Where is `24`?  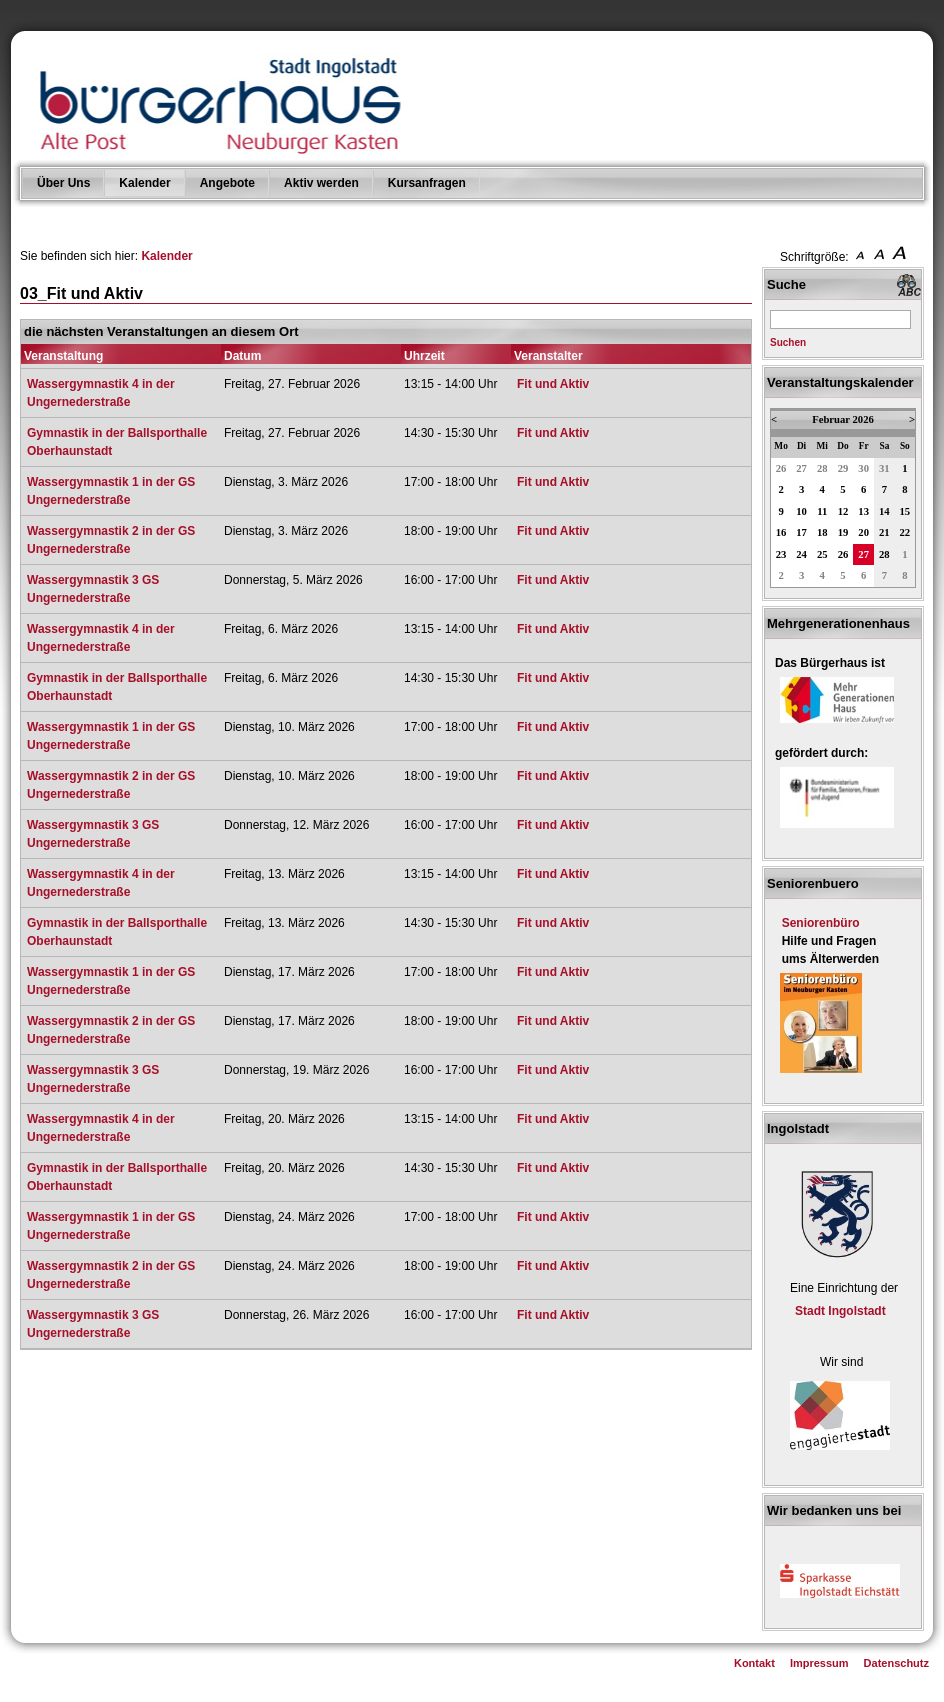 24 is located at coordinates (801, 554).